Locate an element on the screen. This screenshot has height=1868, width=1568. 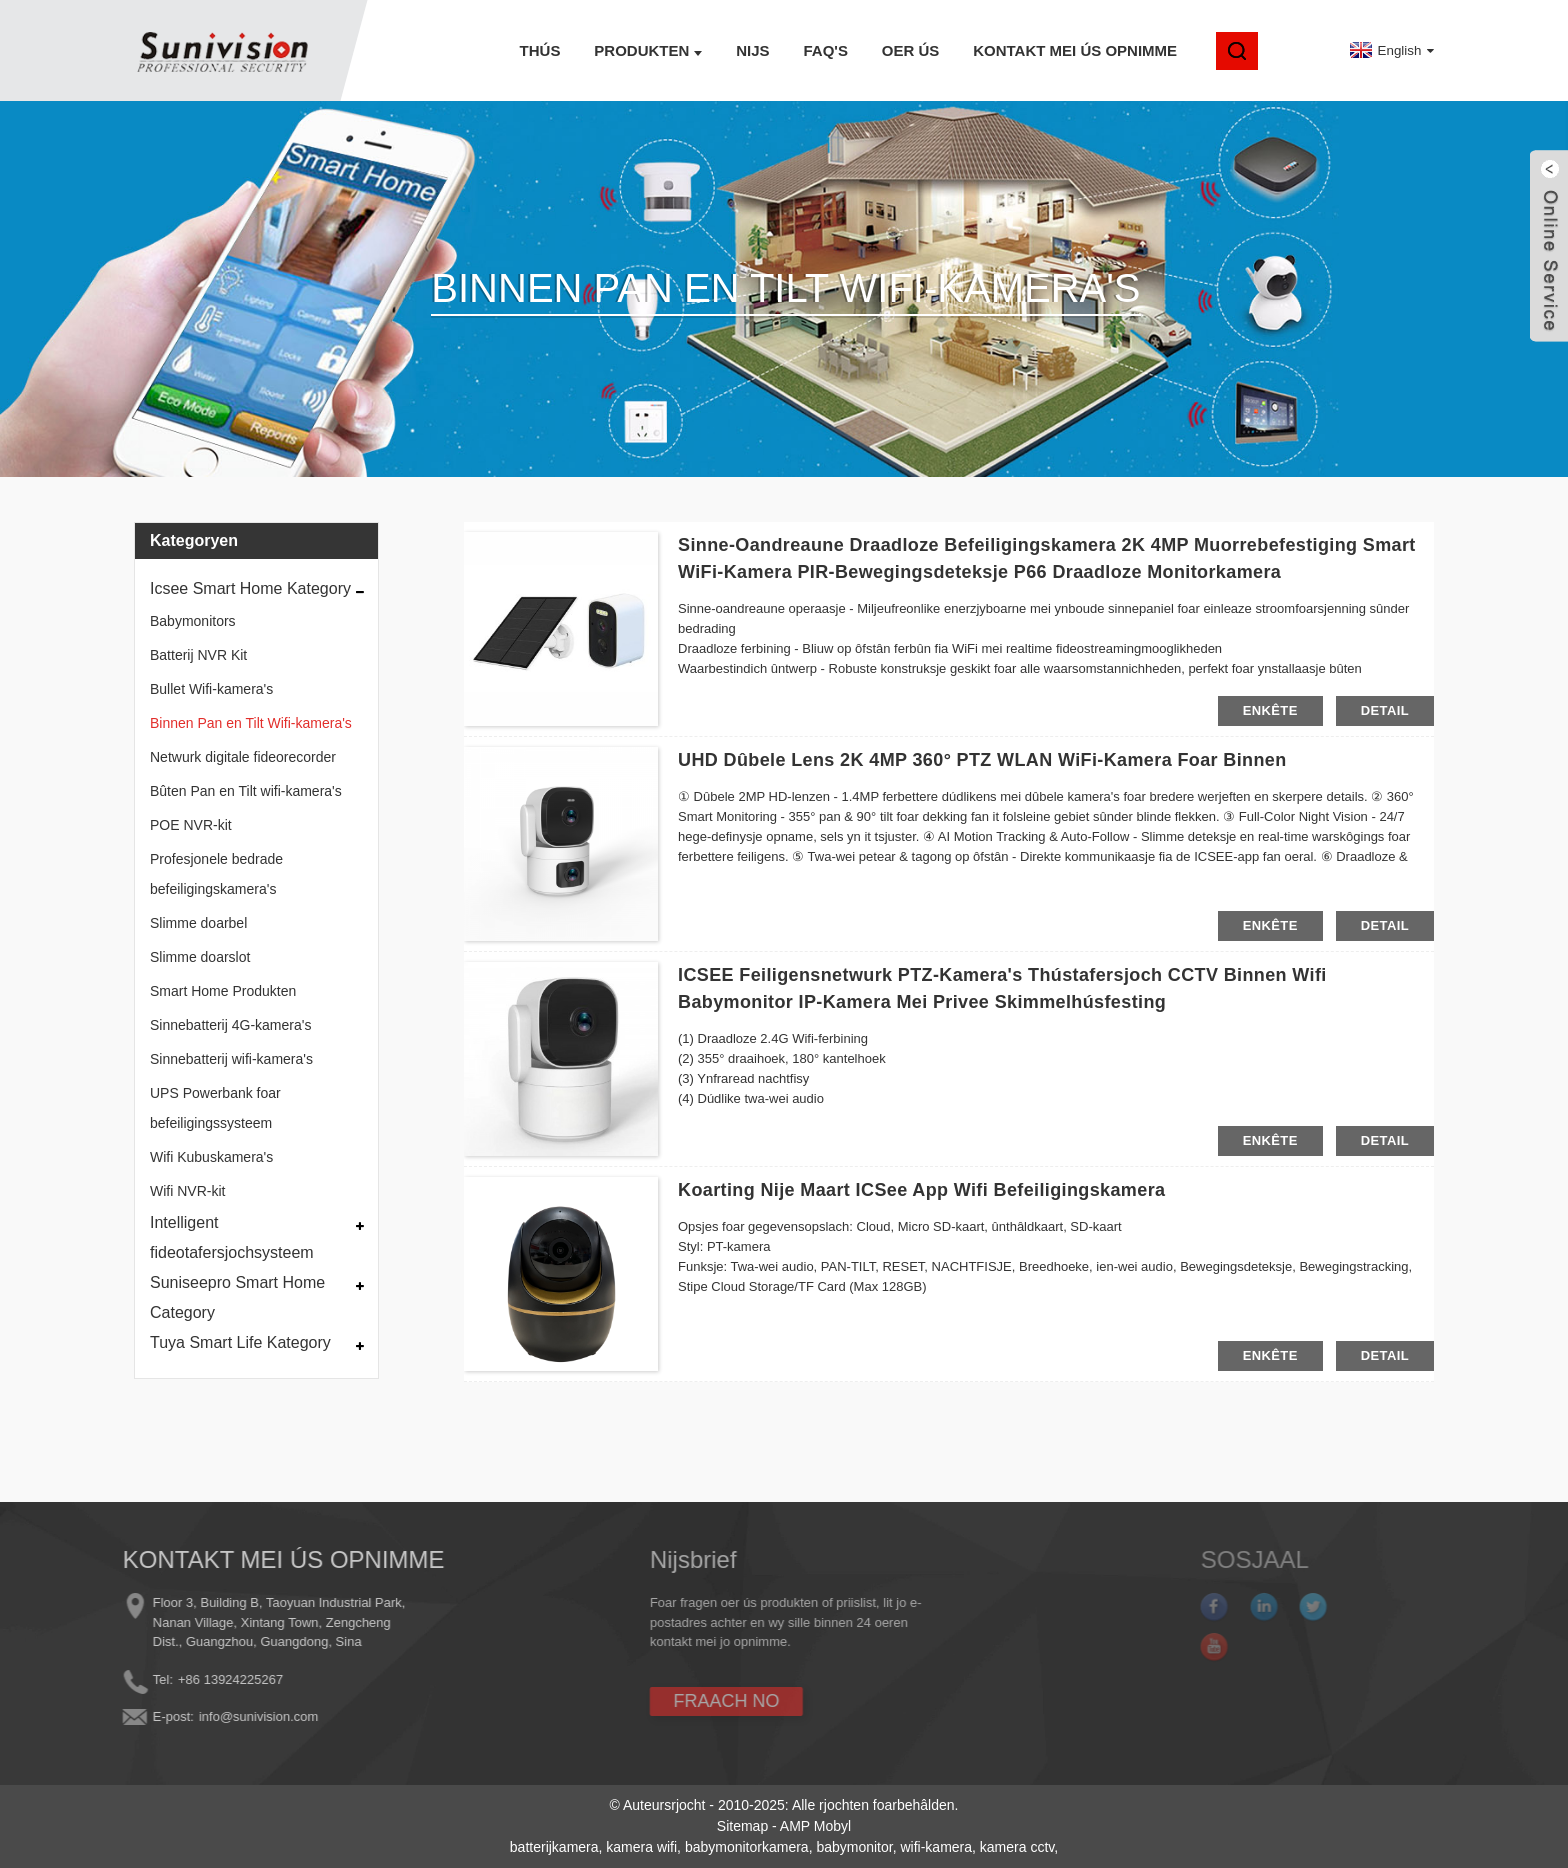
Bullet Wifi-kamera's is located at coordinates (211, 689).